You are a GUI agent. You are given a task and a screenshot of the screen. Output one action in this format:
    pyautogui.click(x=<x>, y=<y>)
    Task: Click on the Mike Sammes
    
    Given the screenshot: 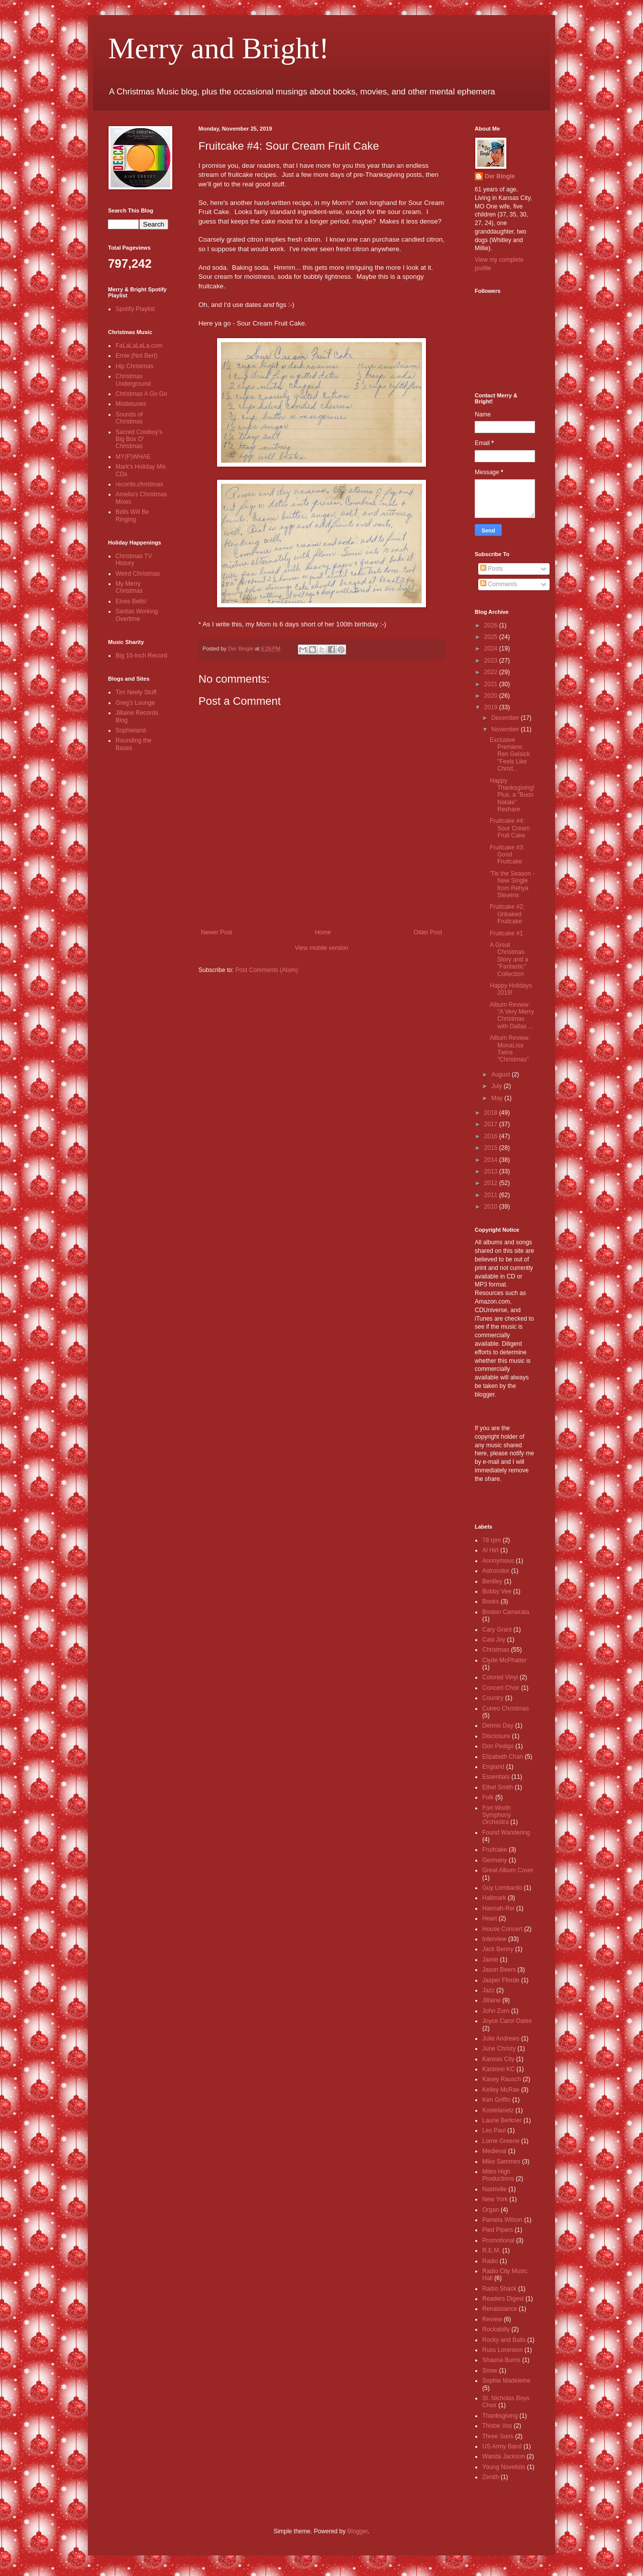 What is the action you would take?
    pyautogui.click(x=501, y=2161)
    